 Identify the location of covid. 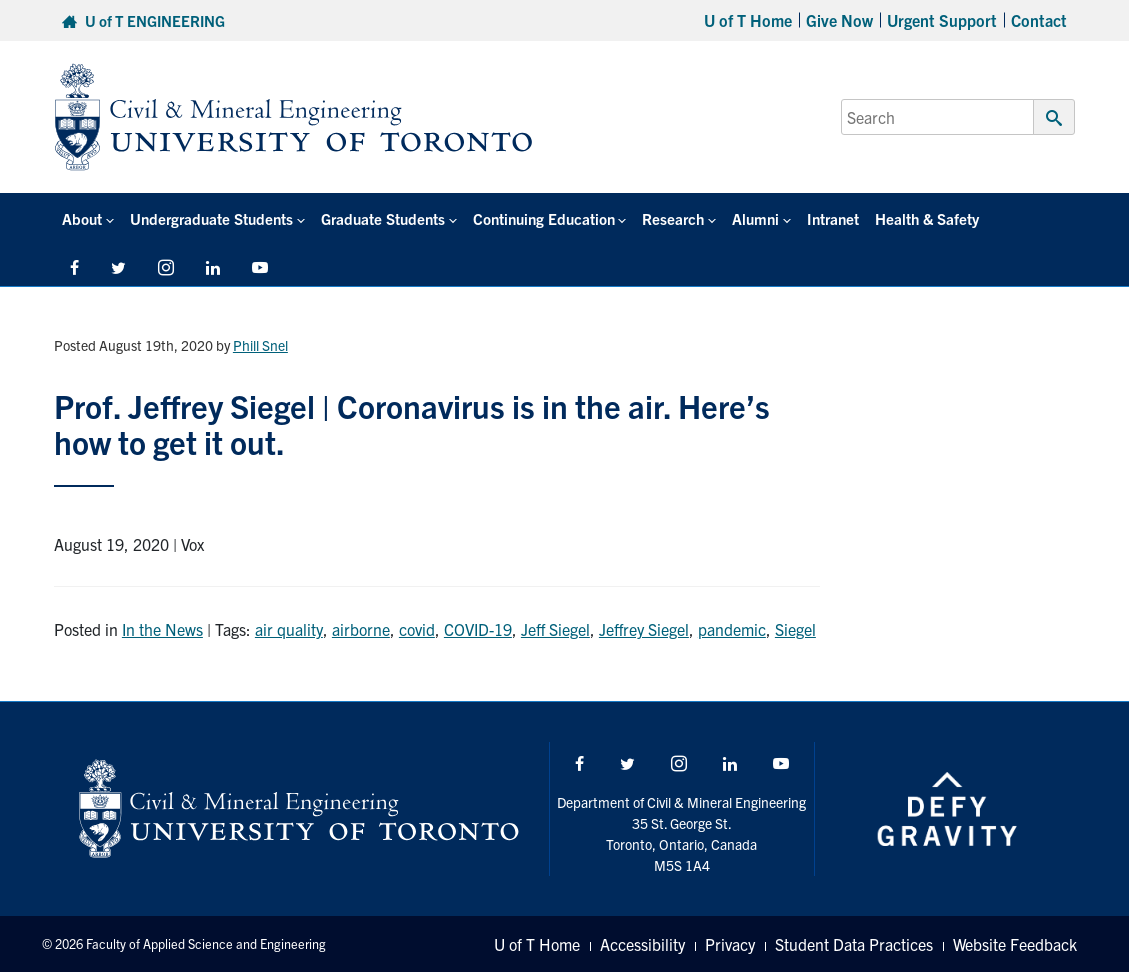
(417, 629).